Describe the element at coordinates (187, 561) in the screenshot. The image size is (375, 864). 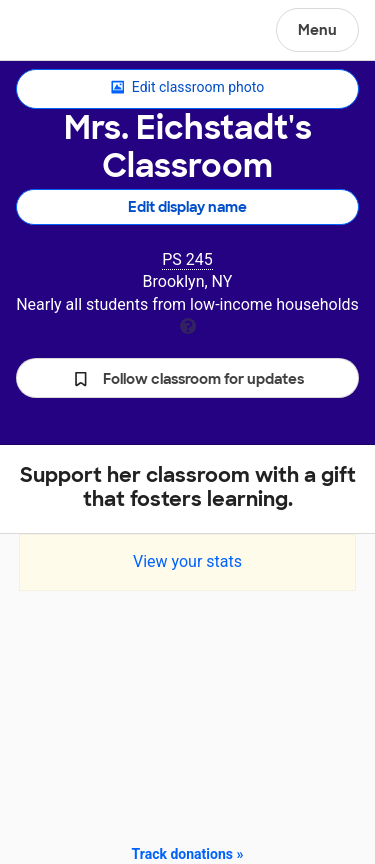
I see `View your stats` at that location.